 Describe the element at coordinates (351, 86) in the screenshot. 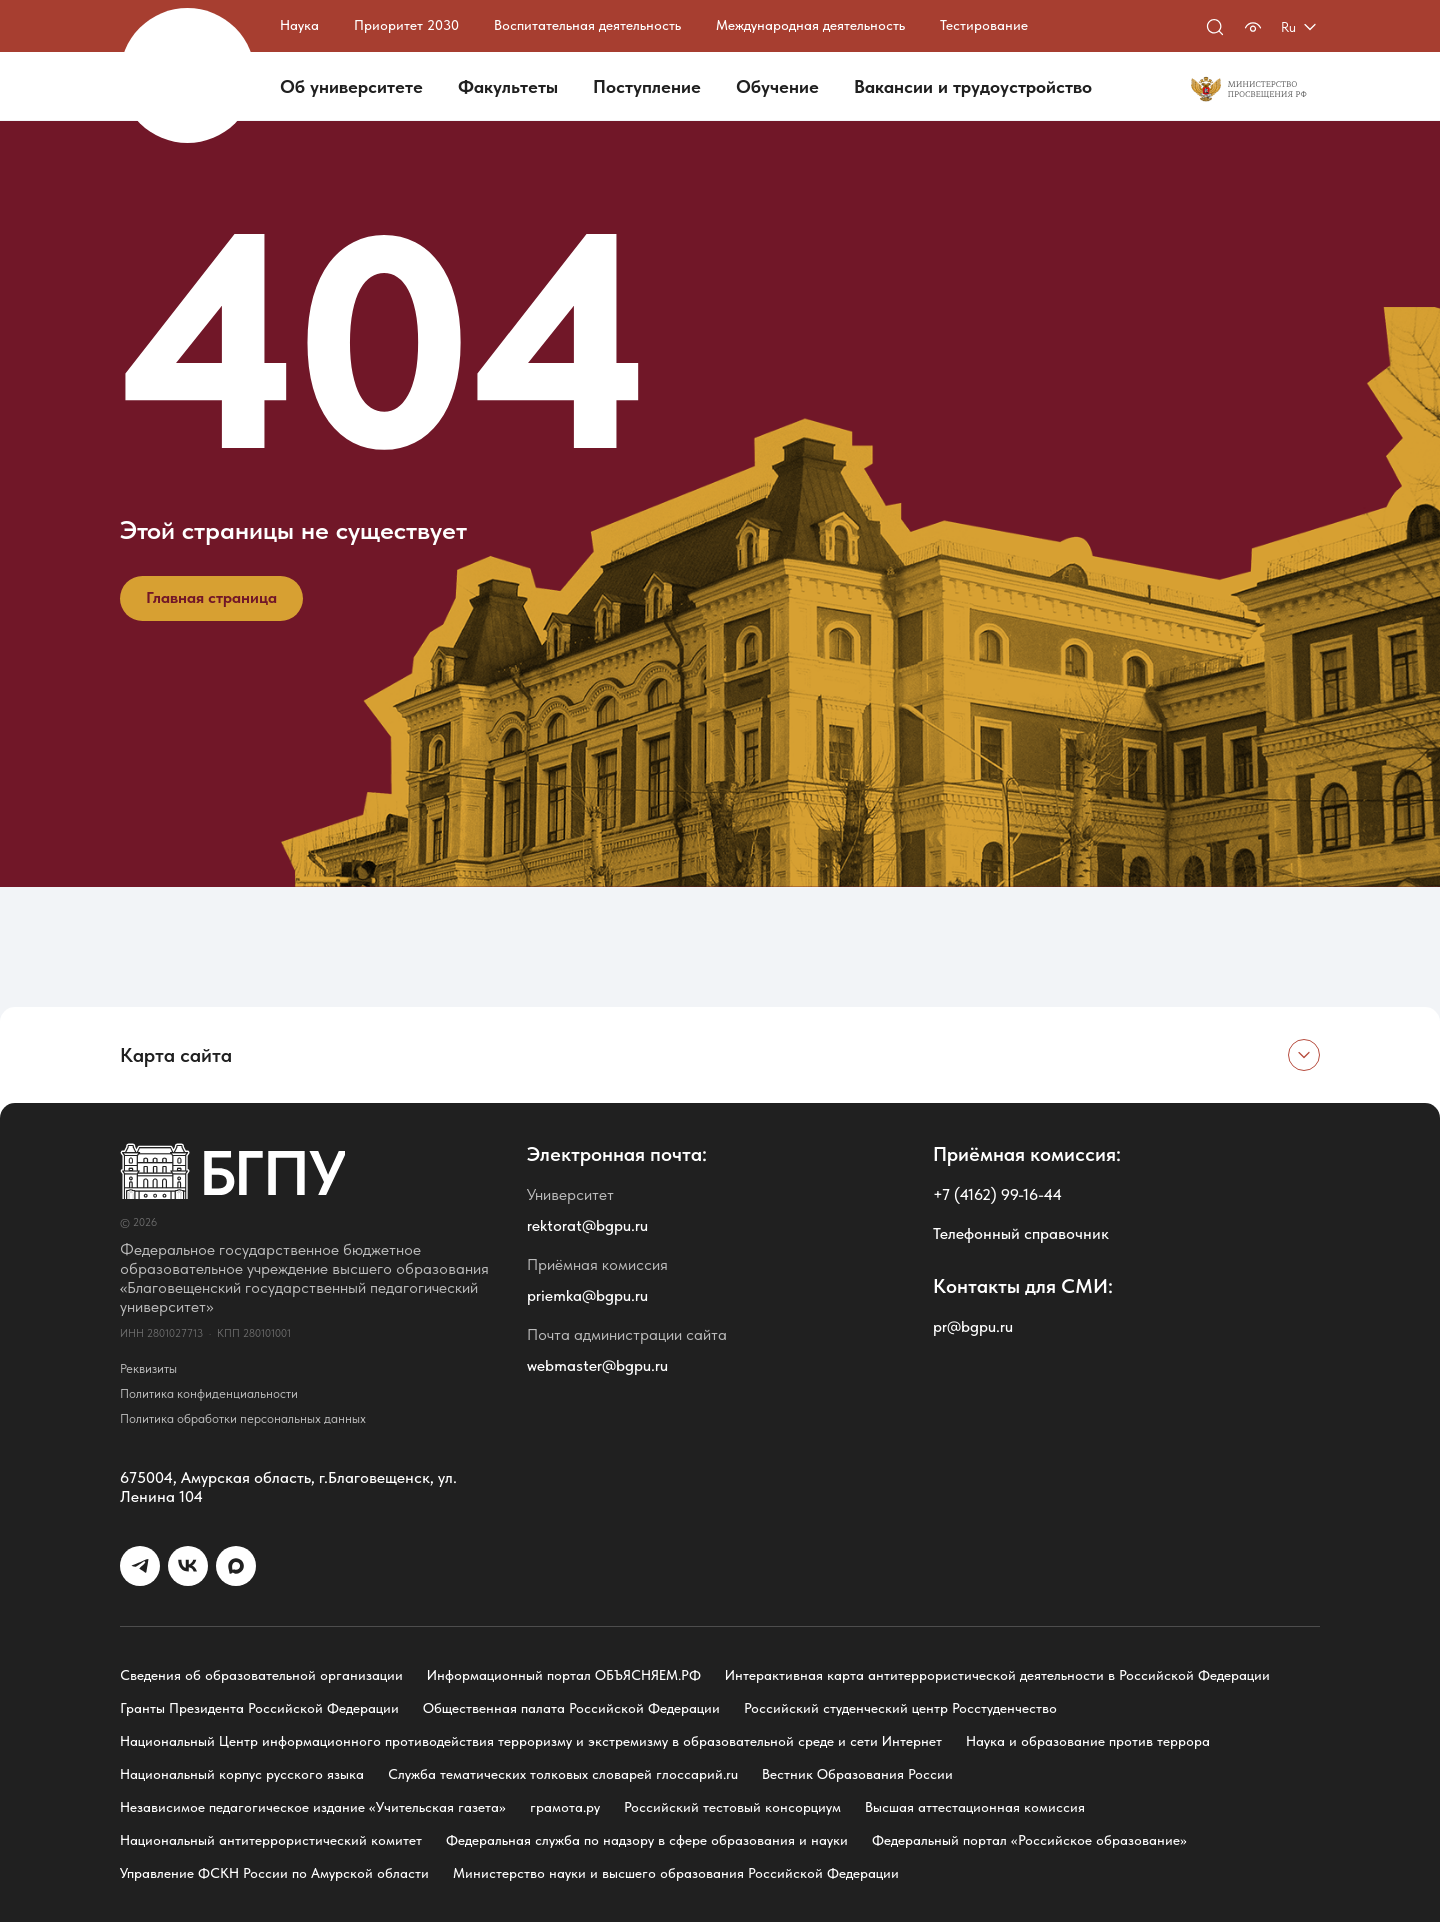

I see `Об университете [button]` at that location.